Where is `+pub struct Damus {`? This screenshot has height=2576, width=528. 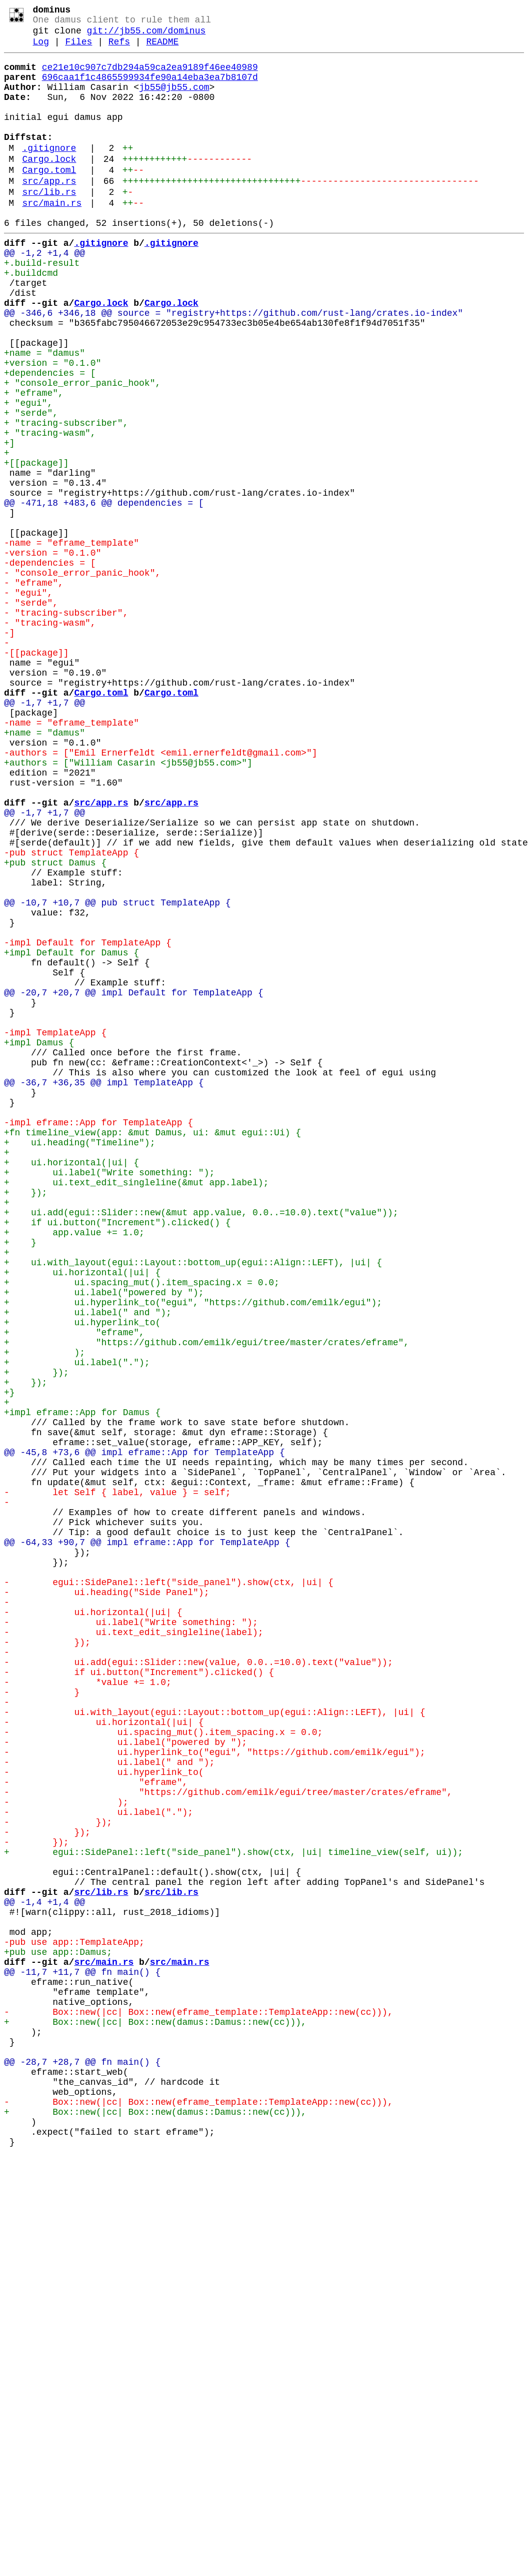 +pub struct Damus { is located at coordinates (55, 1026).